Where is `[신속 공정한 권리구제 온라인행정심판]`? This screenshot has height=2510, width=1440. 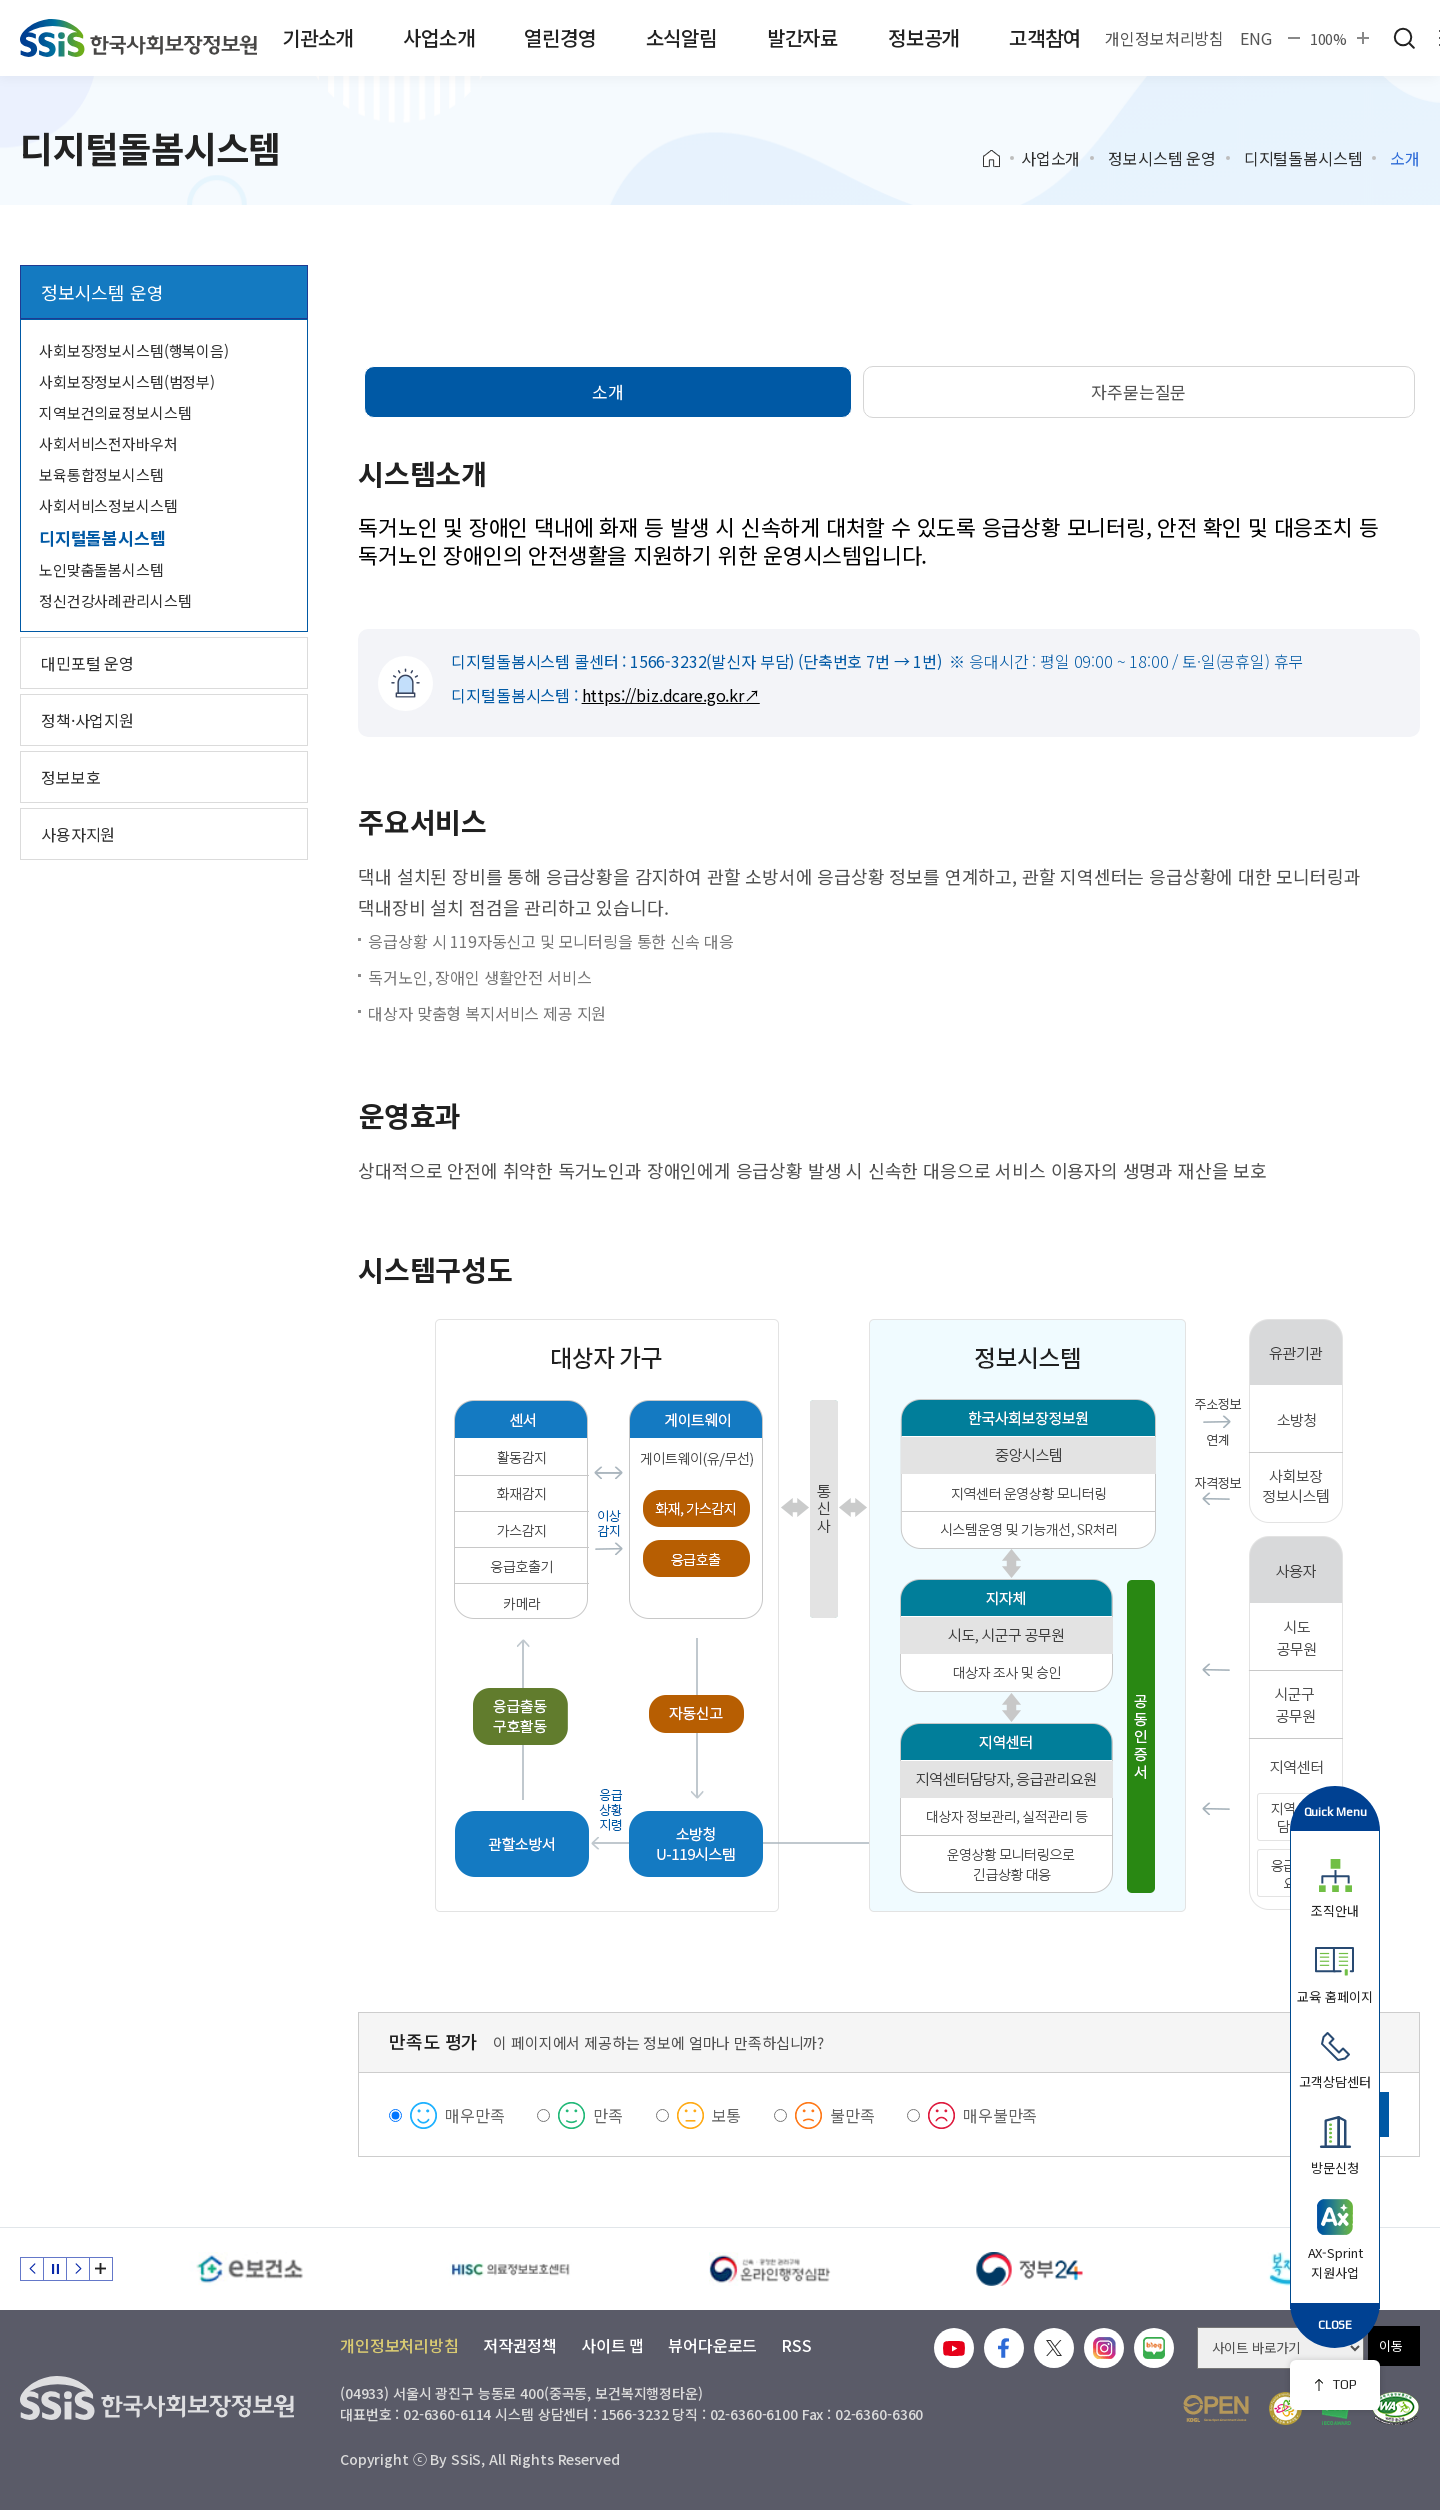 [신속 공정한 권리구제 온라인행정심판] is located at coordinates (770, 2269).